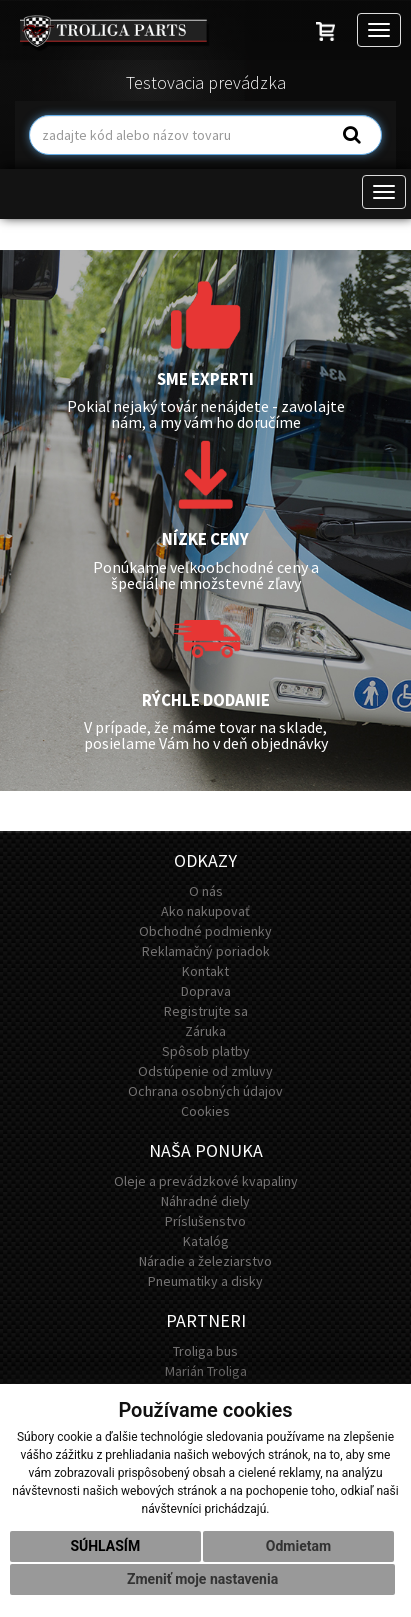 The width and height of the screenshot is (411, 1617). I want to click on Reklamačný poriadok, so click(206, 951).